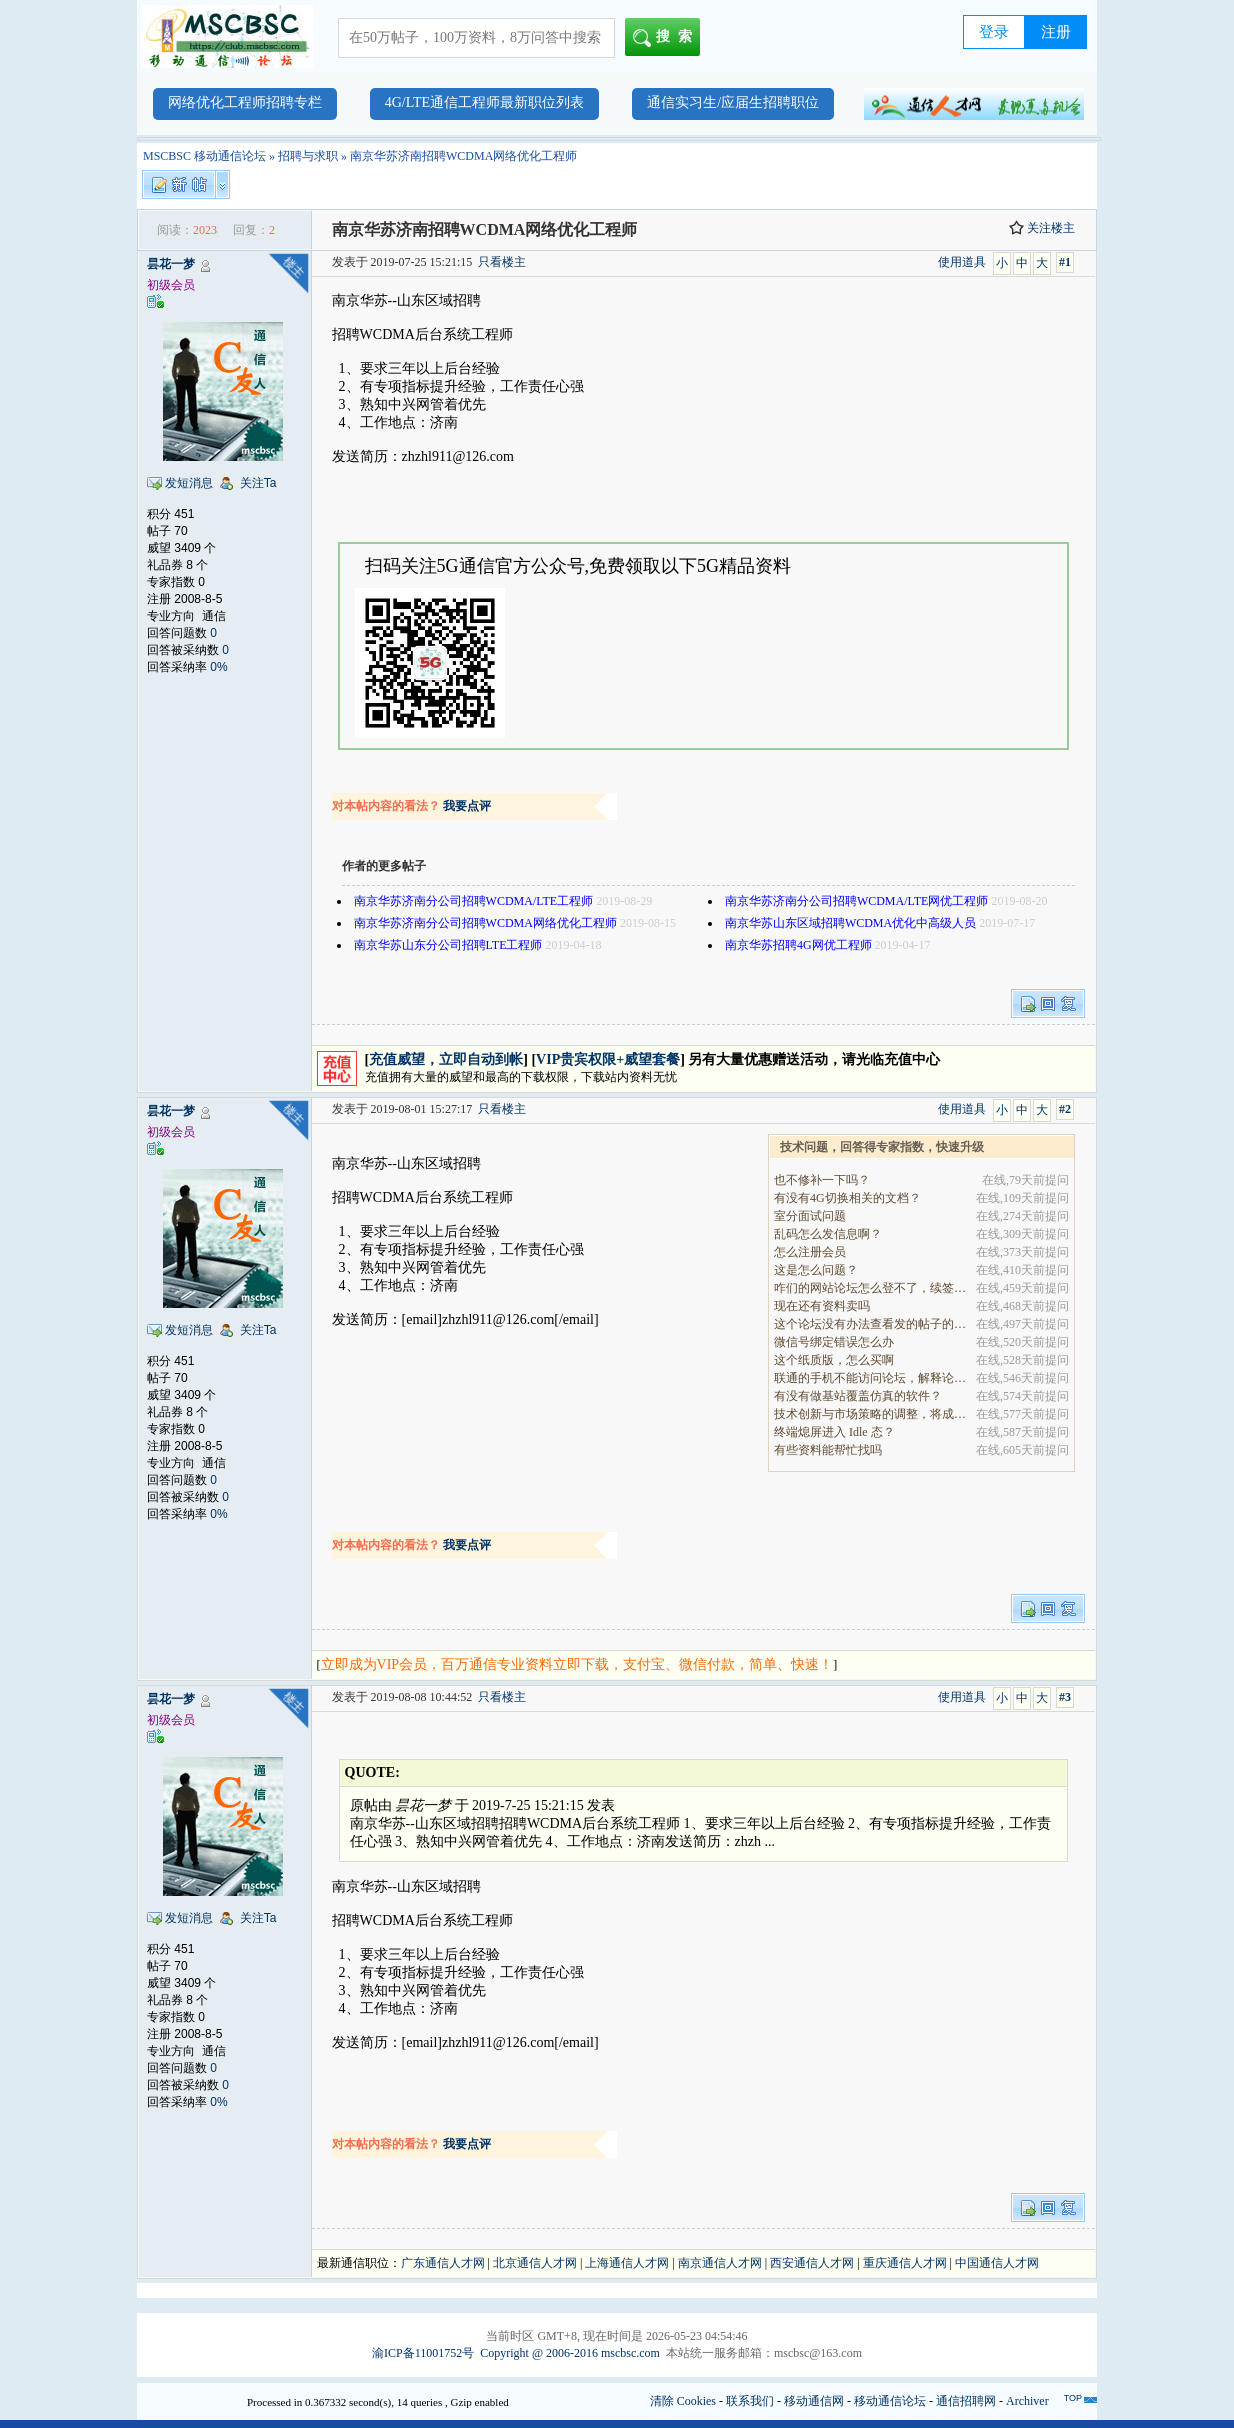  I want to click on 发短消息, so click(189, 483).